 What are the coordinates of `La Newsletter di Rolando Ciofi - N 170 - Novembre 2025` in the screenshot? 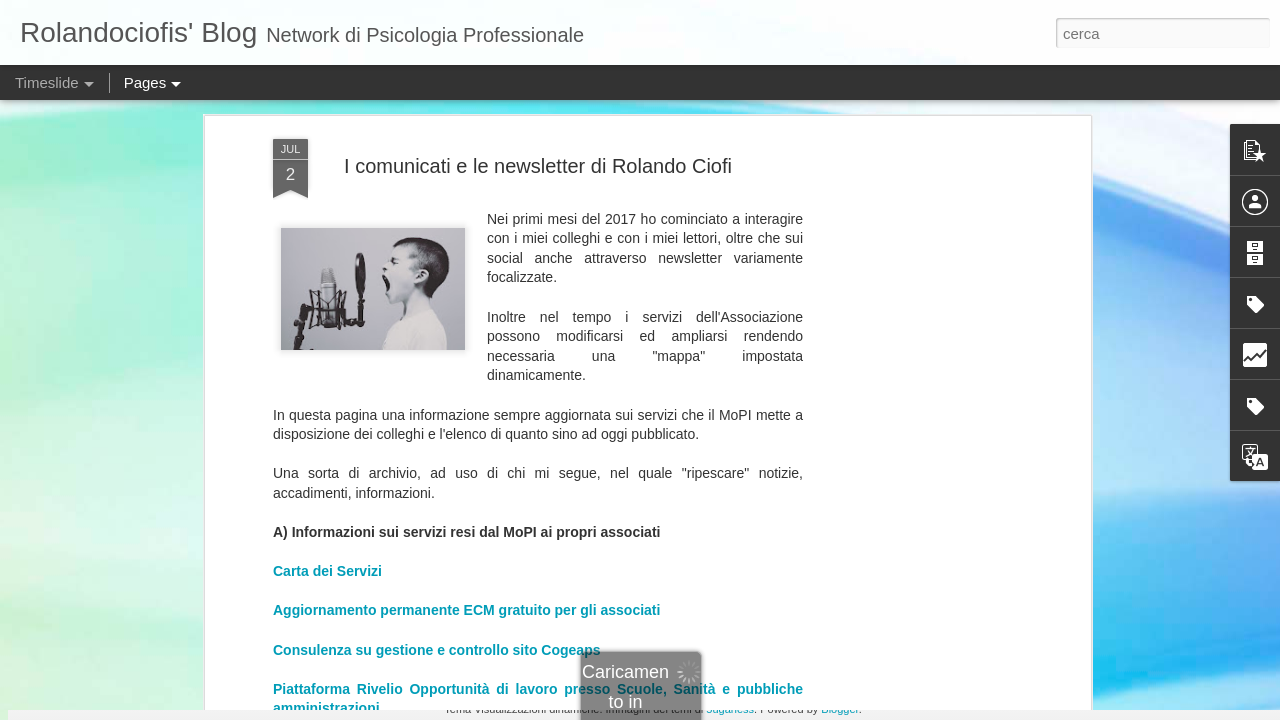 It's located at (457, 375).